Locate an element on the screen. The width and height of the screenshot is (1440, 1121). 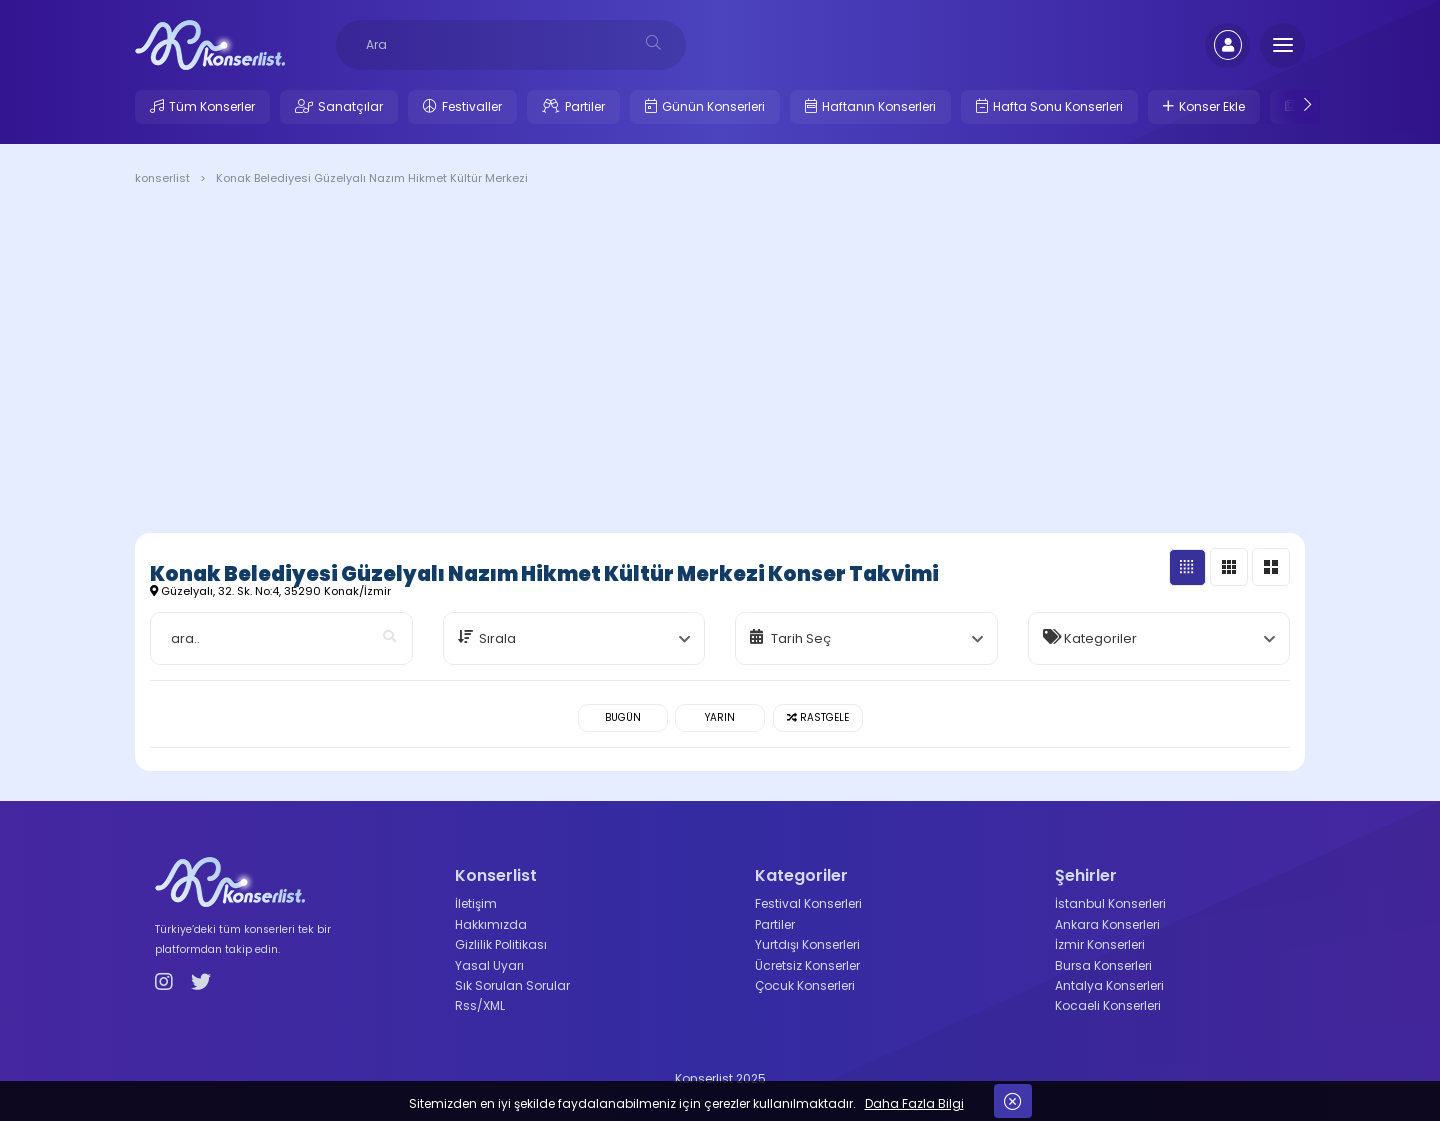
İletişim is located at coordinates (476, 903).